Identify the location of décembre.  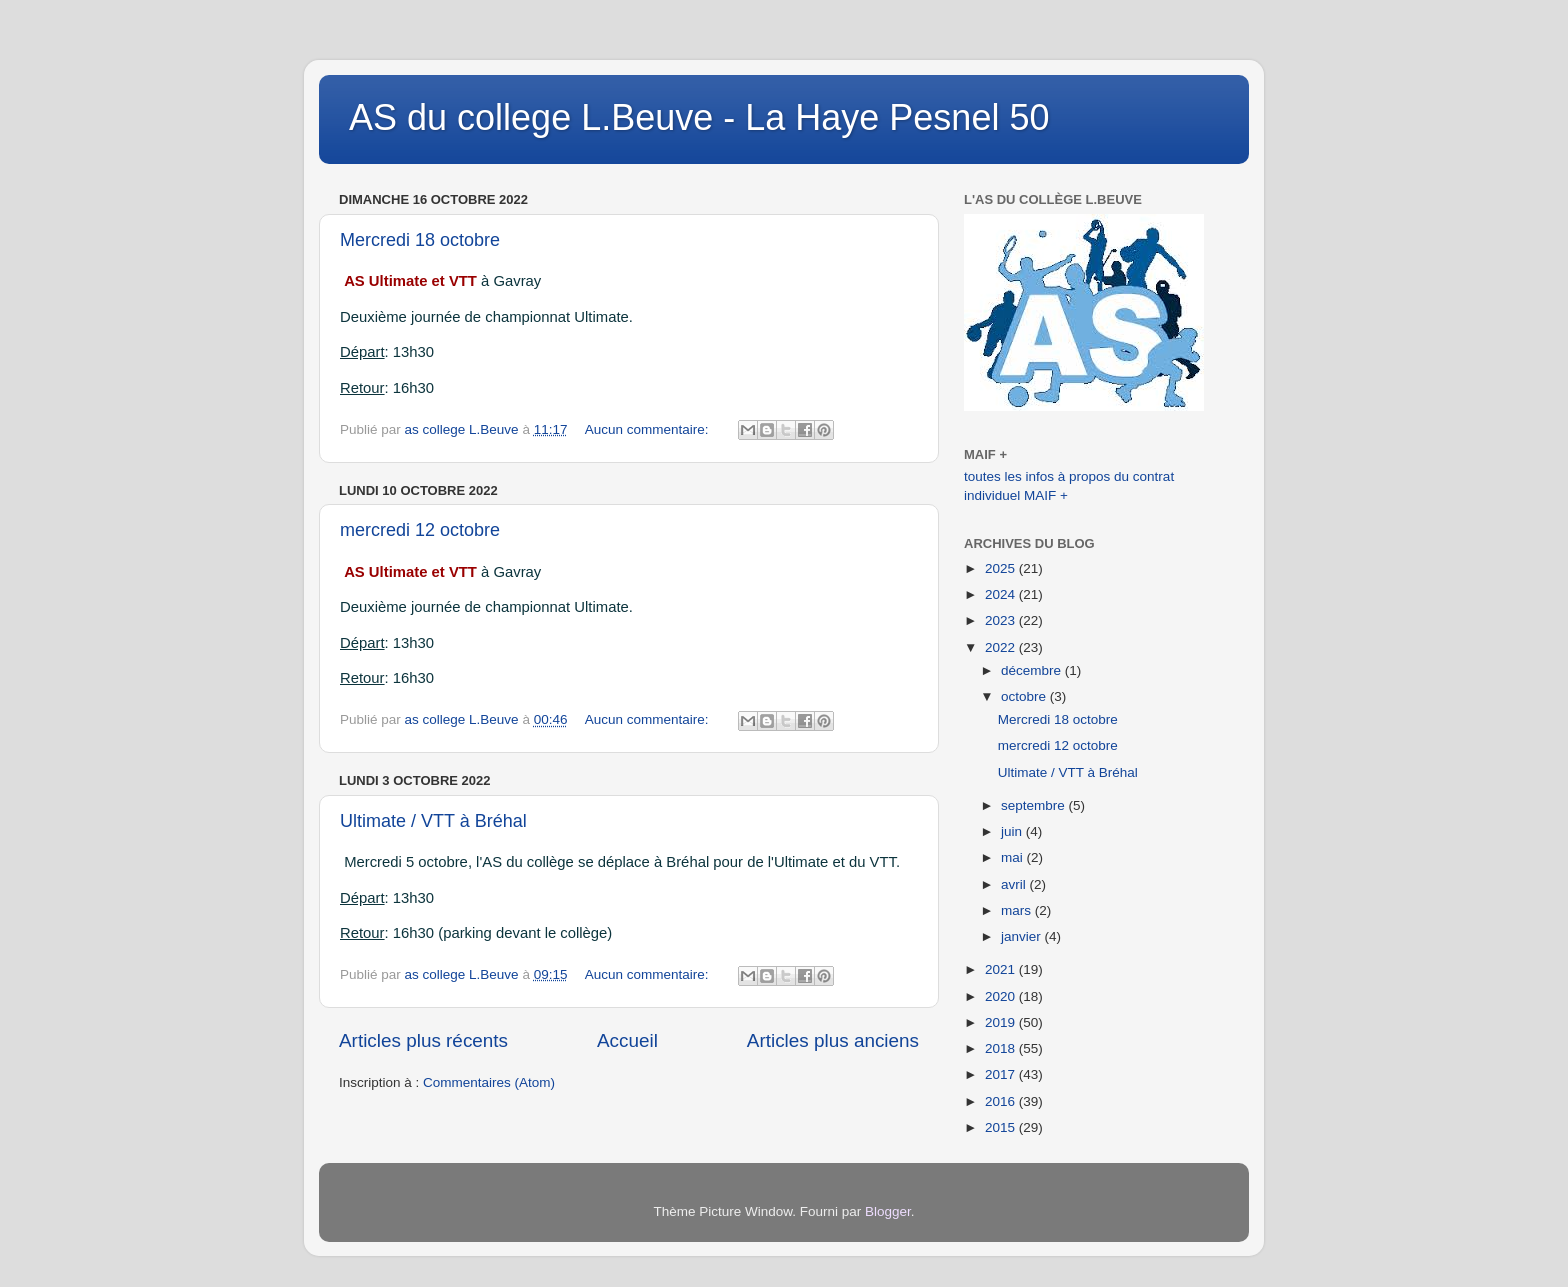
(1033, 670).